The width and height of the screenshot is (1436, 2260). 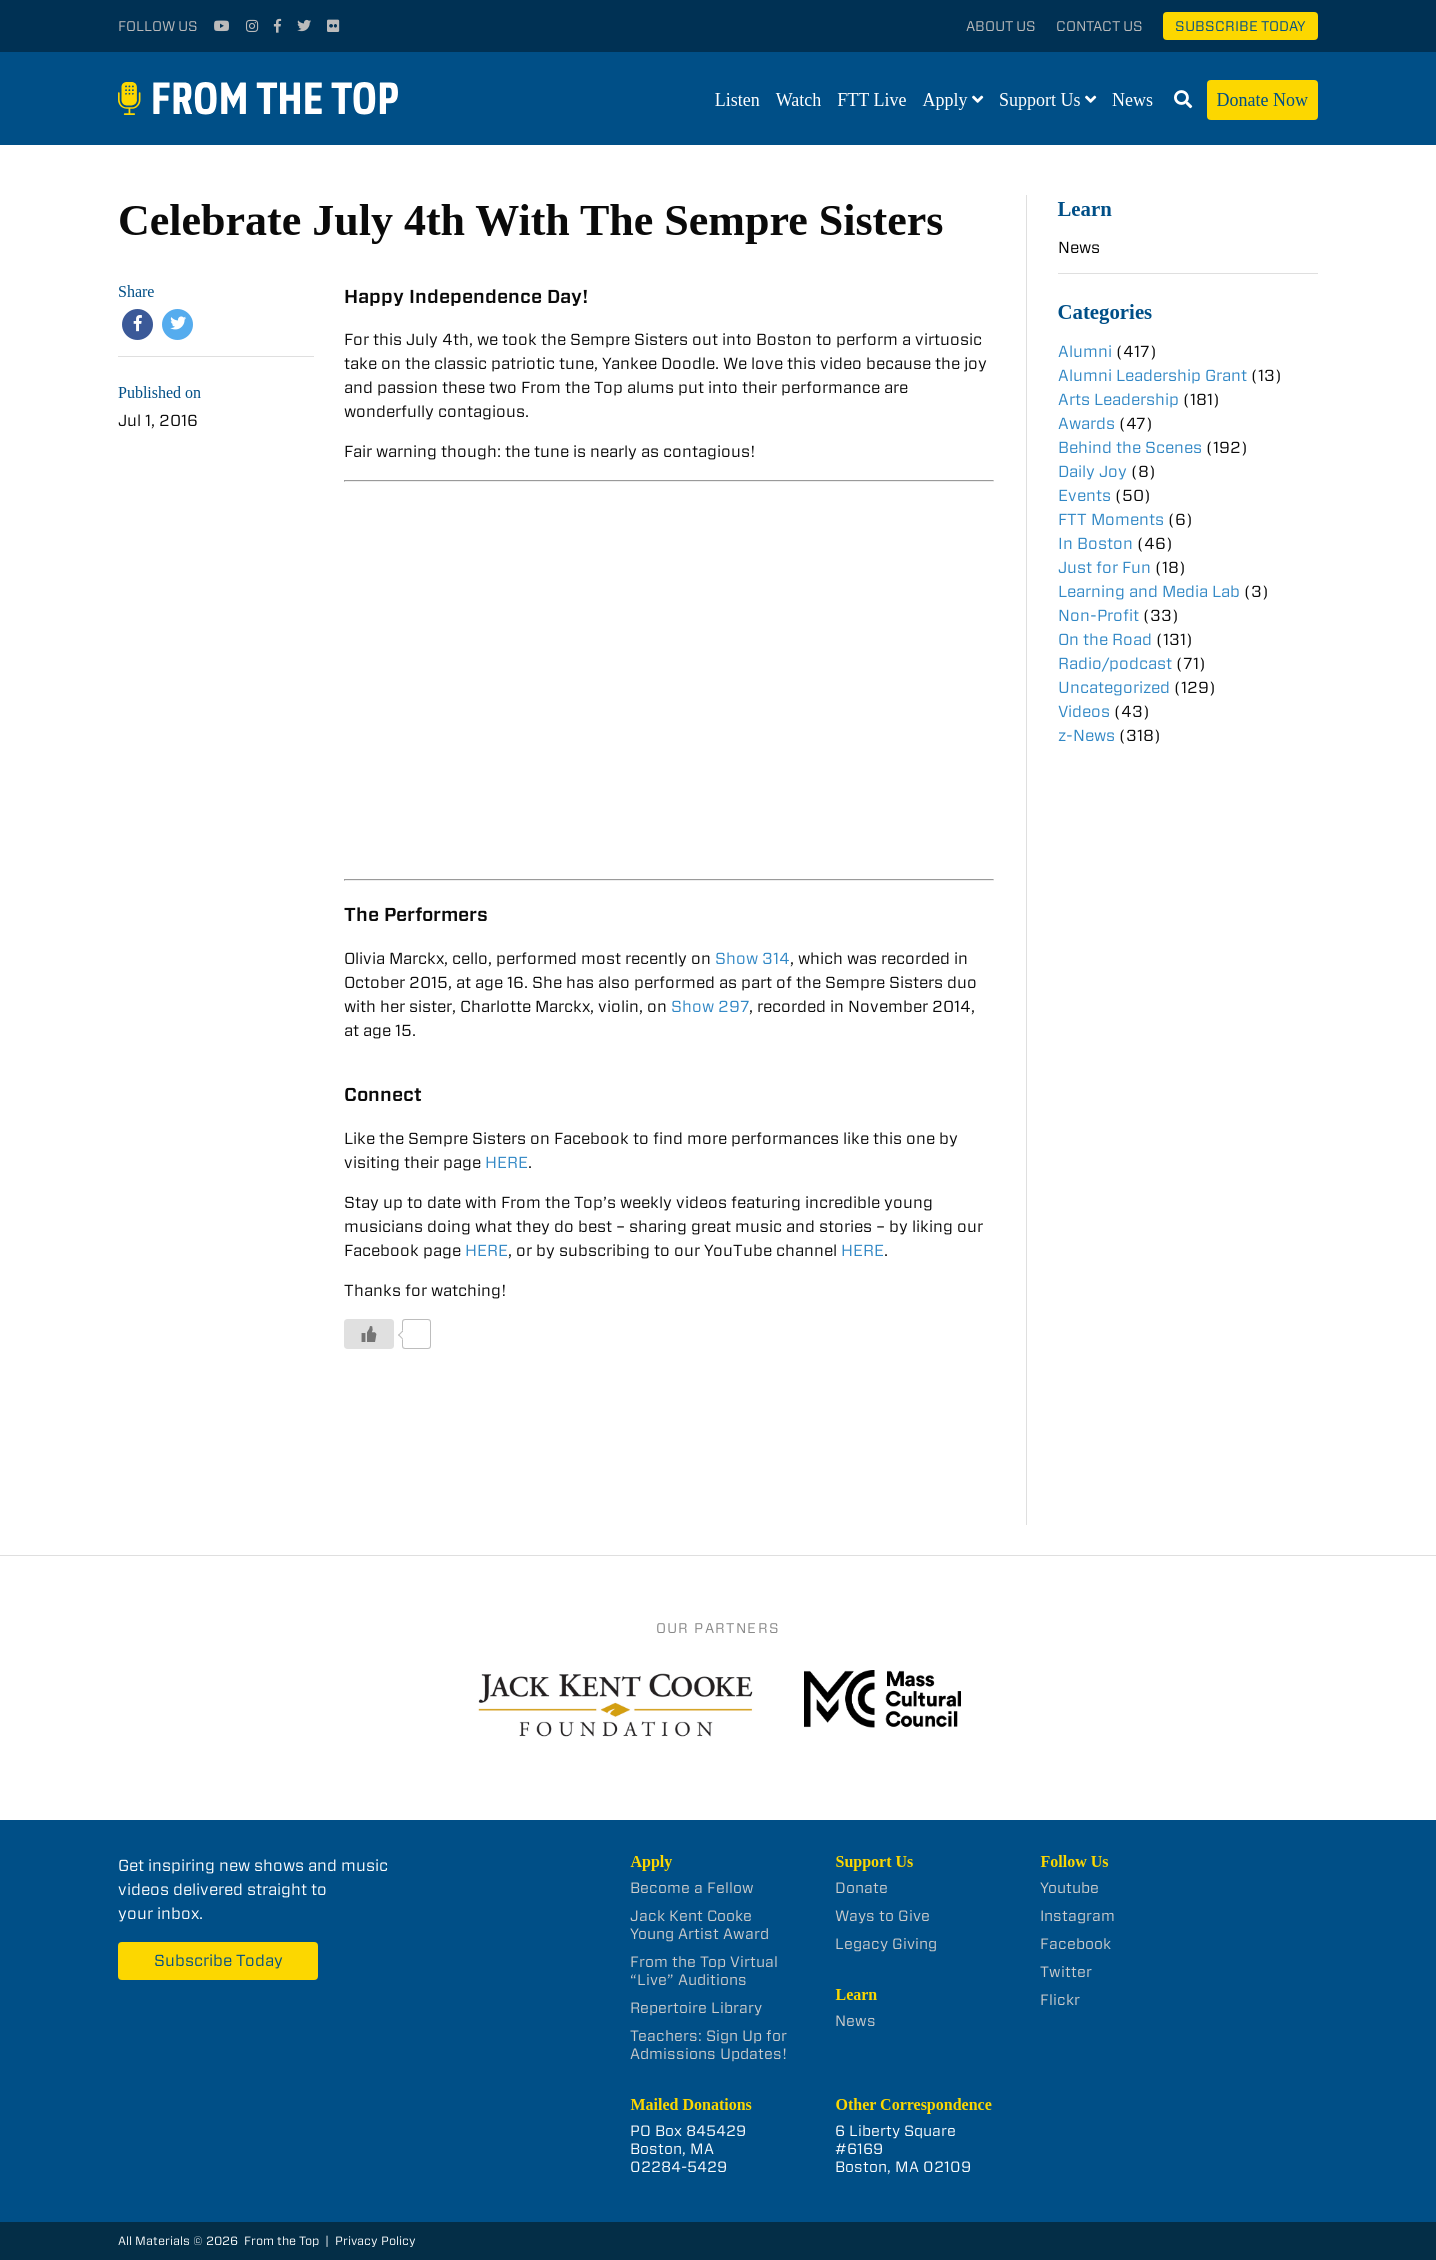 What do you see at coordinates (710, 1006) in the screenshot?
I see `Show 297` at bounding box center [710, 1006].